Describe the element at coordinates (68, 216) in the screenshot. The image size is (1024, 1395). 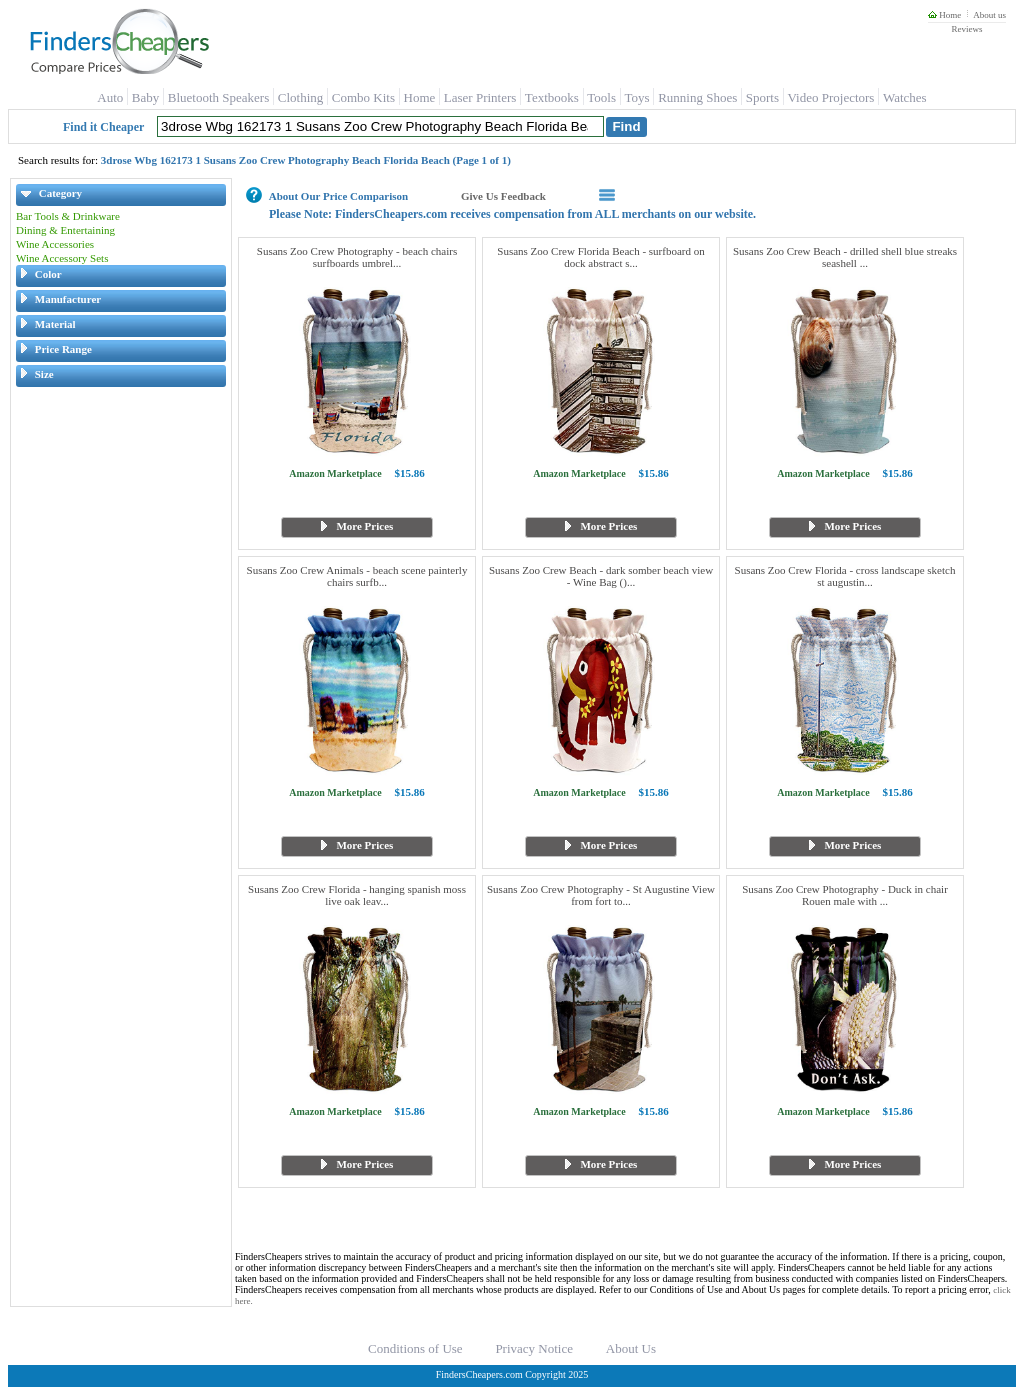
I see `Bar Tools & Drinkware` at that location.